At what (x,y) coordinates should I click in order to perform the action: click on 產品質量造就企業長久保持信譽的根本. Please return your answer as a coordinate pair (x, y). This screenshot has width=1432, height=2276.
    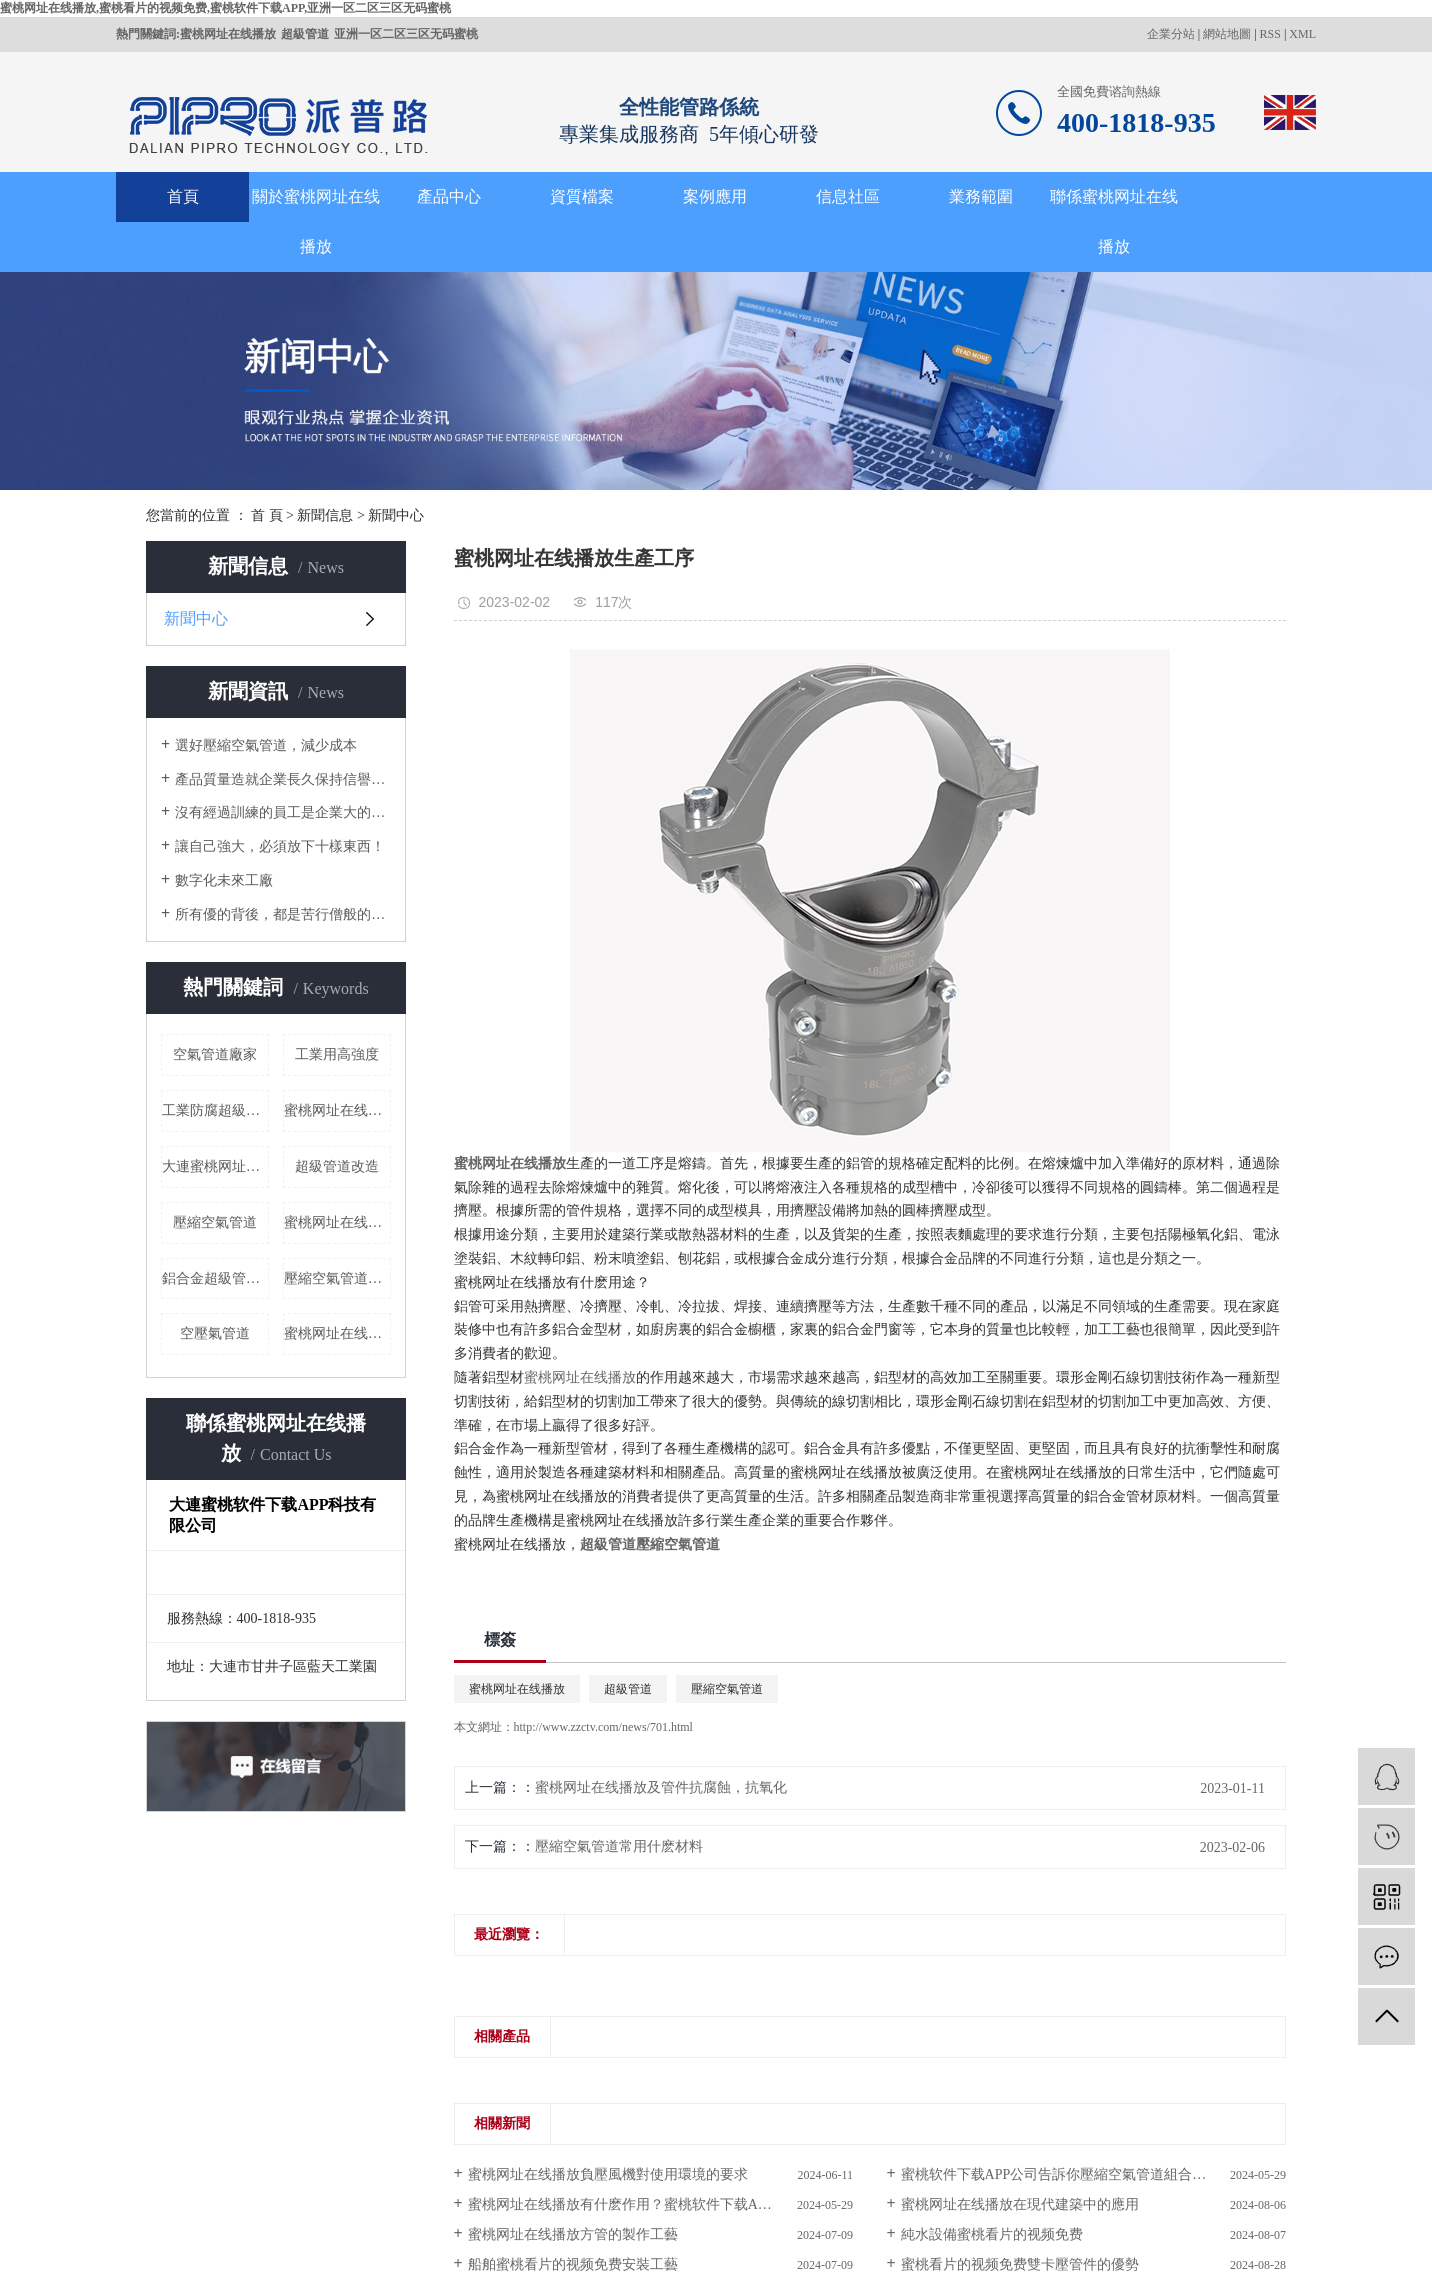
    Looking at the image, I should click on (283, 779).